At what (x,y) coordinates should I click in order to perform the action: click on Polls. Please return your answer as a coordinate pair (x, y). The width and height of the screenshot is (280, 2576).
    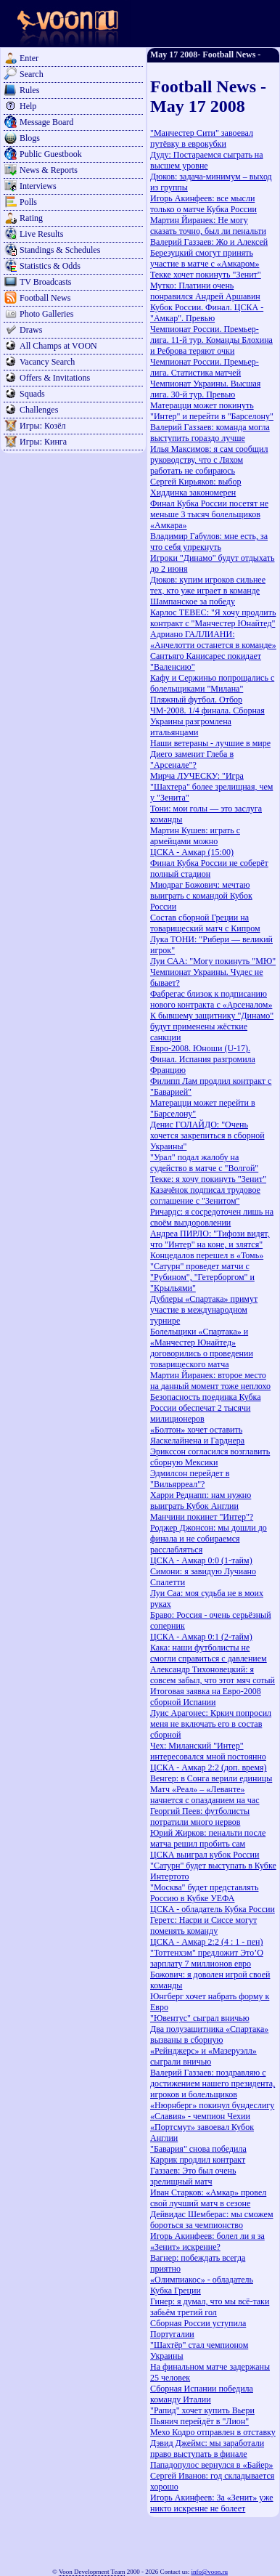
    Looking at the image, I should click on (28, 202).